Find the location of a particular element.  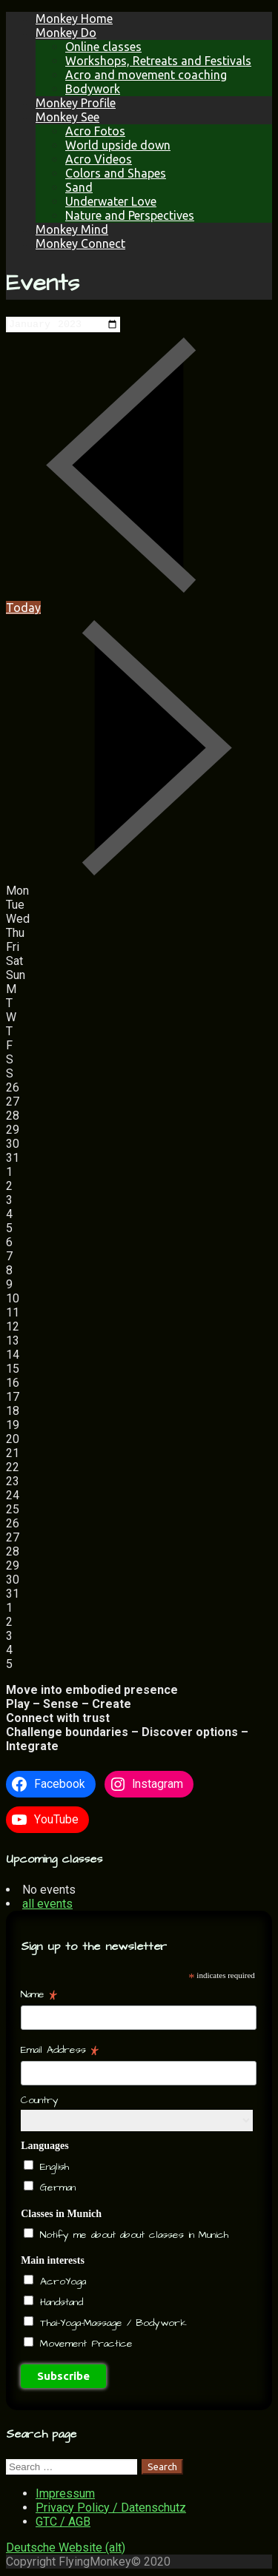

Bodywork is located at coordinates (92, 88).